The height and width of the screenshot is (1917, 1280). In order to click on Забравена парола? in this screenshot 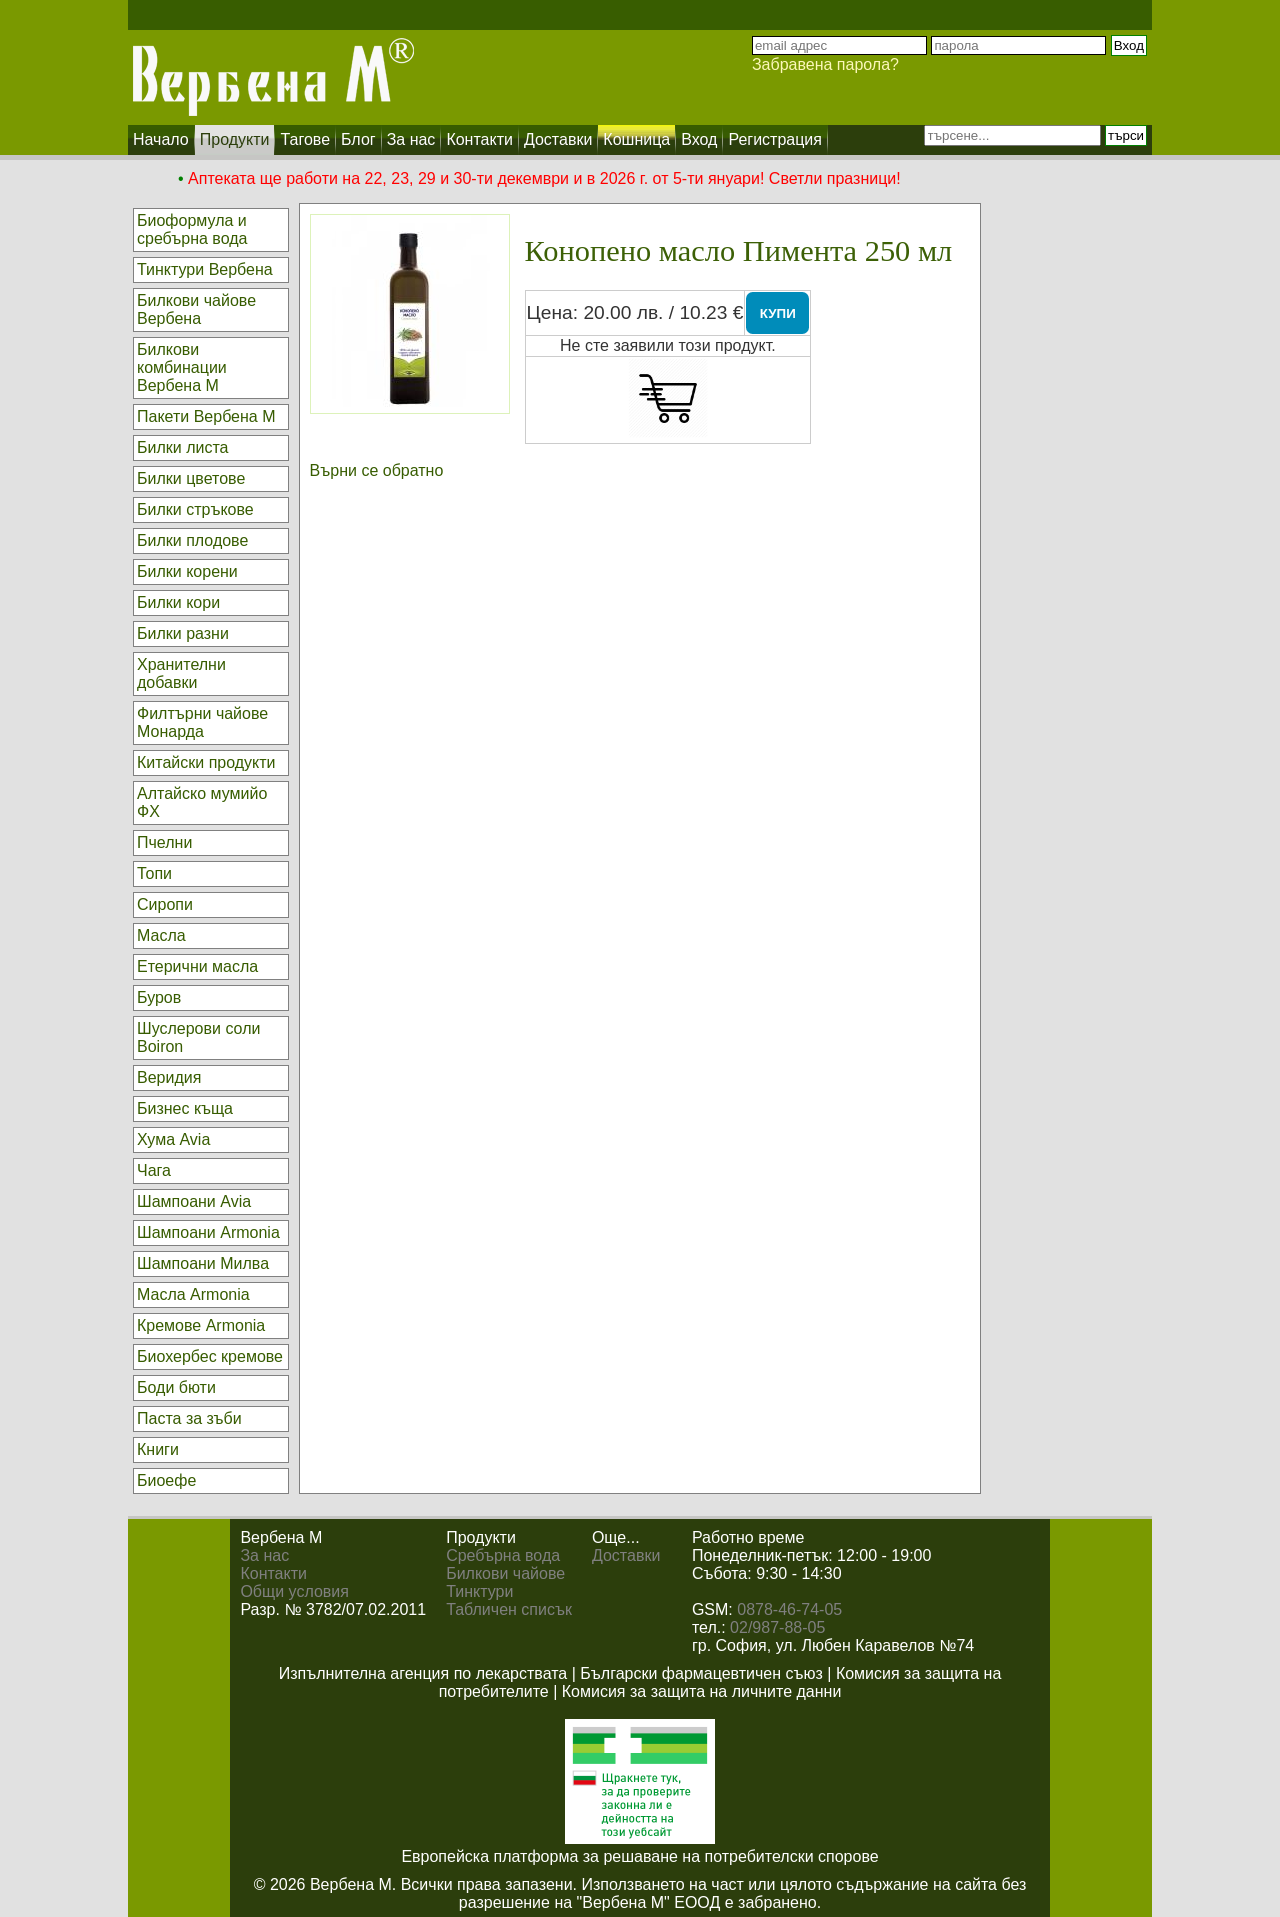, I will do `click(825, 64)`.